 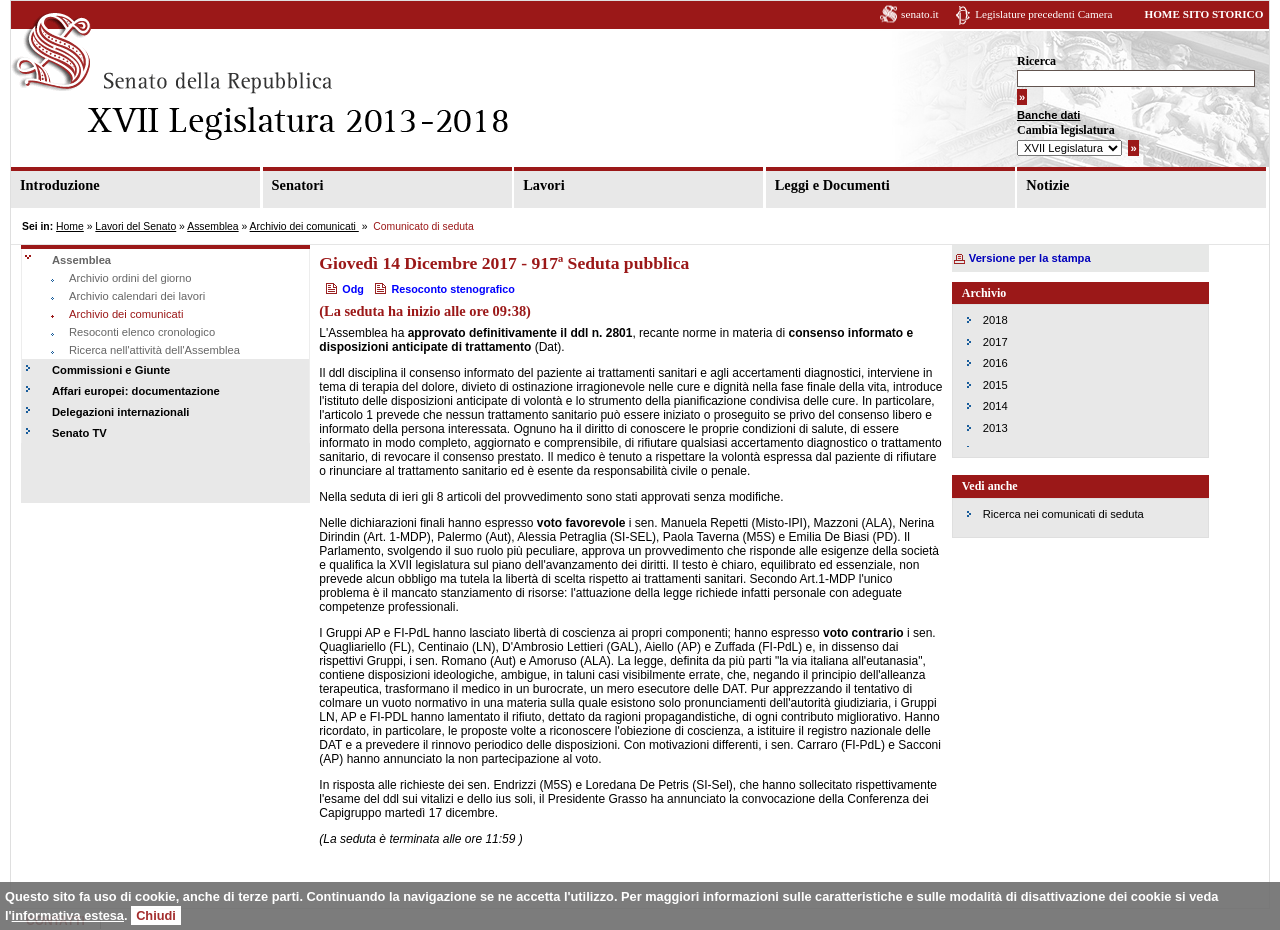 What do you see at coordinates (1066, 130) in the screenshot?
I see `Cambia legislatura` at bounding box center [1066, 130].